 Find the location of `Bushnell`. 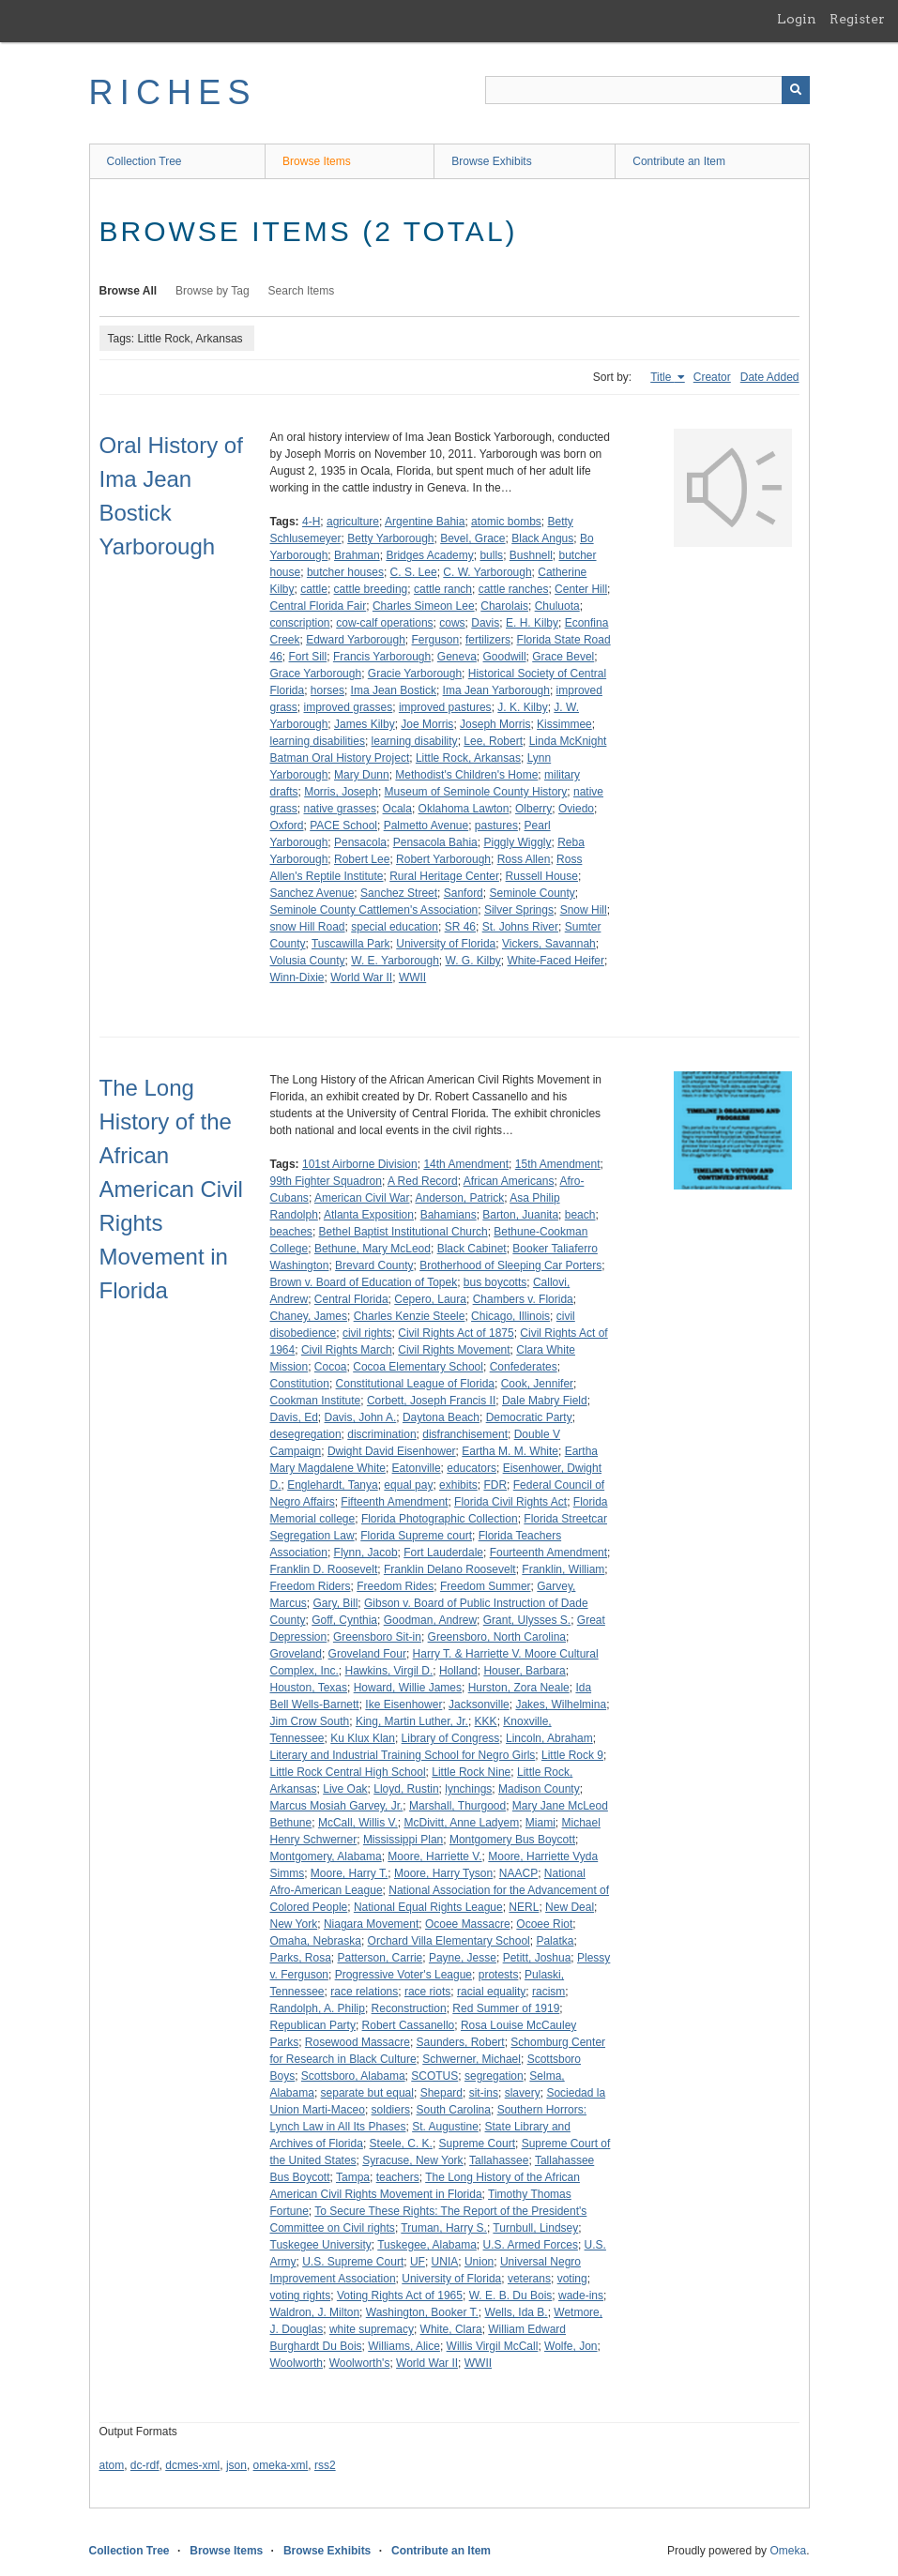

Bushnell is located at coordinates (531, 555).